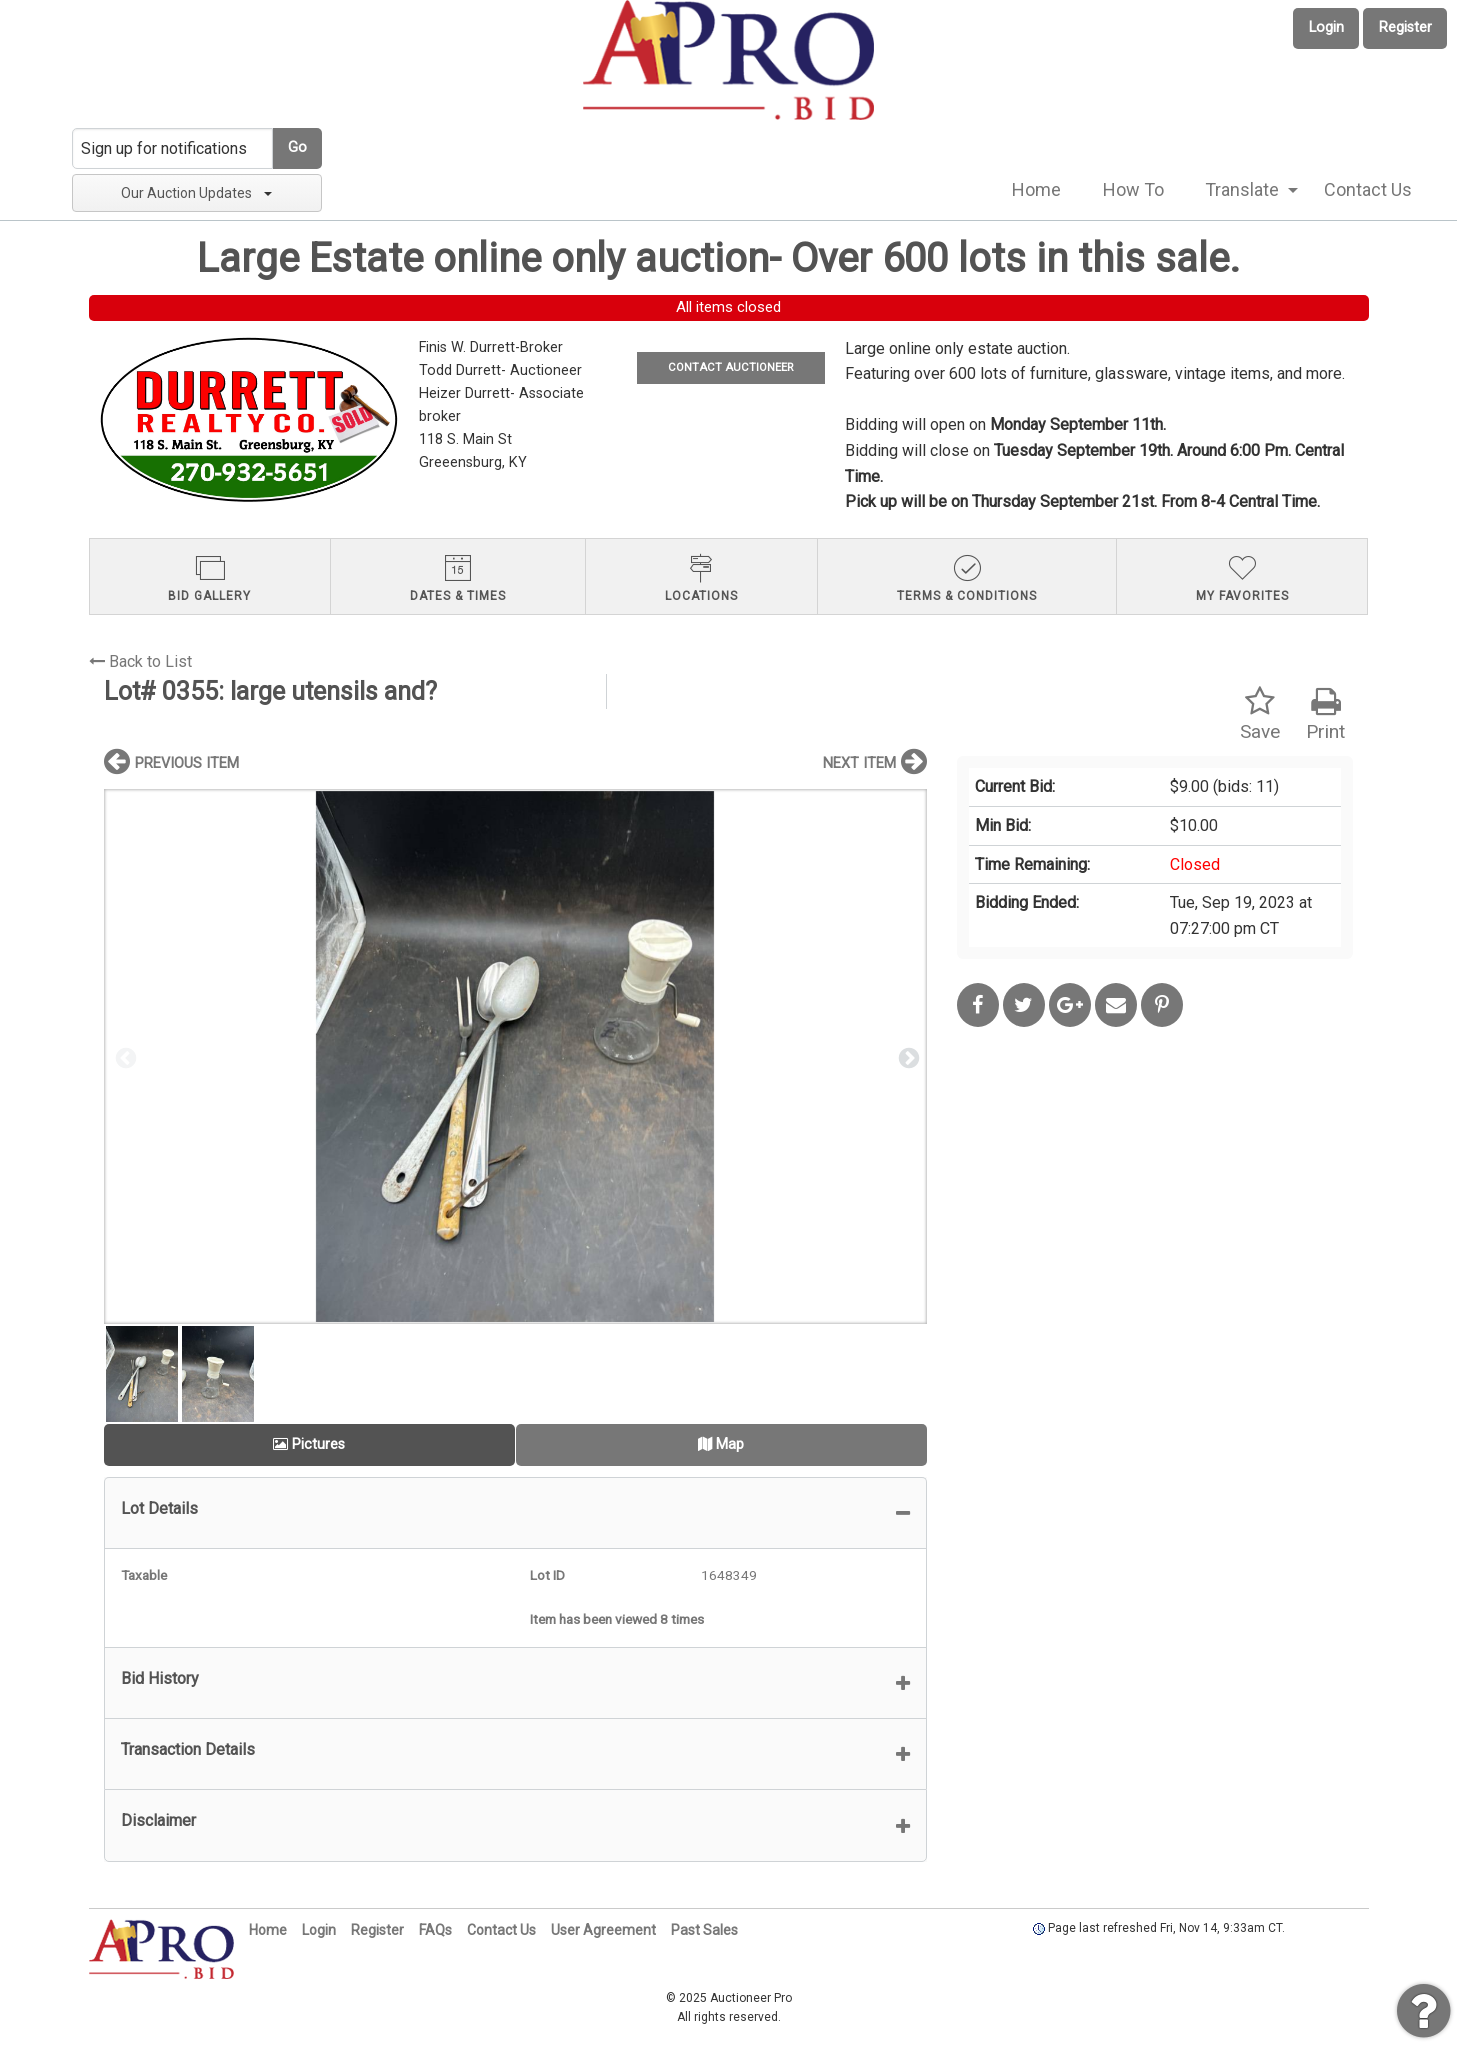 The image size is (1457, 2047). What do you see at coordinates (124, 1057) in the screenshot?
I see `Previous [button]` at bounding box center [124, 1057].